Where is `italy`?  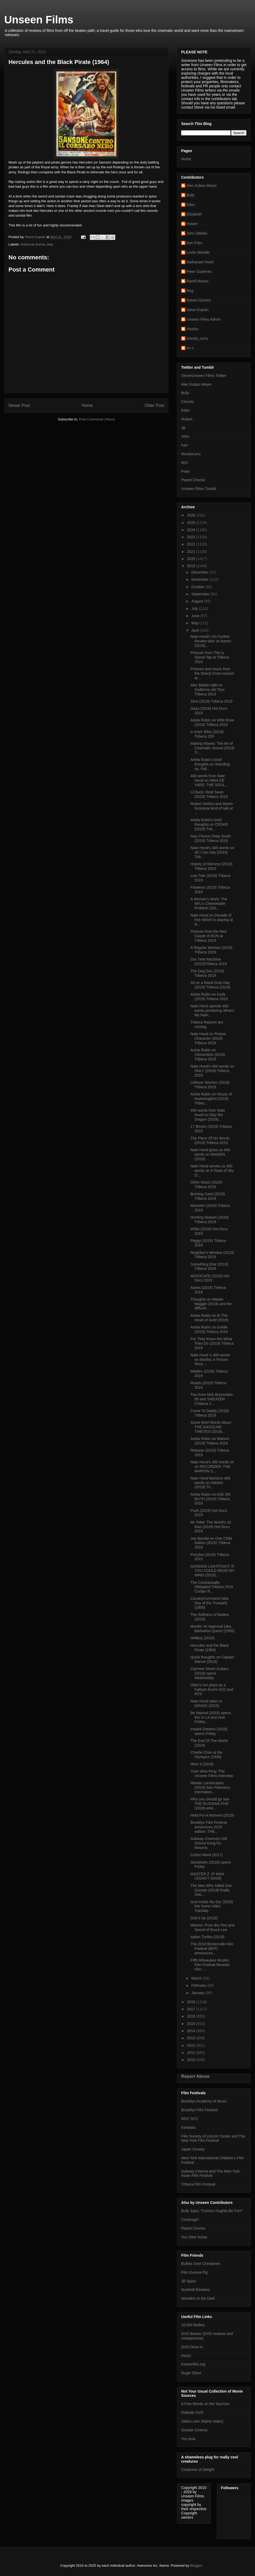 italy is located at coordinates (50, 244).